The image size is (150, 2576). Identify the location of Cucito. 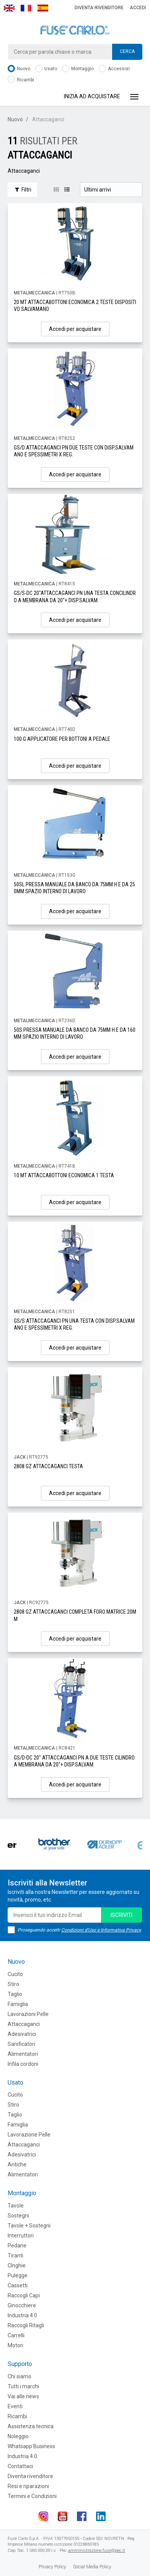
(15, 1974).